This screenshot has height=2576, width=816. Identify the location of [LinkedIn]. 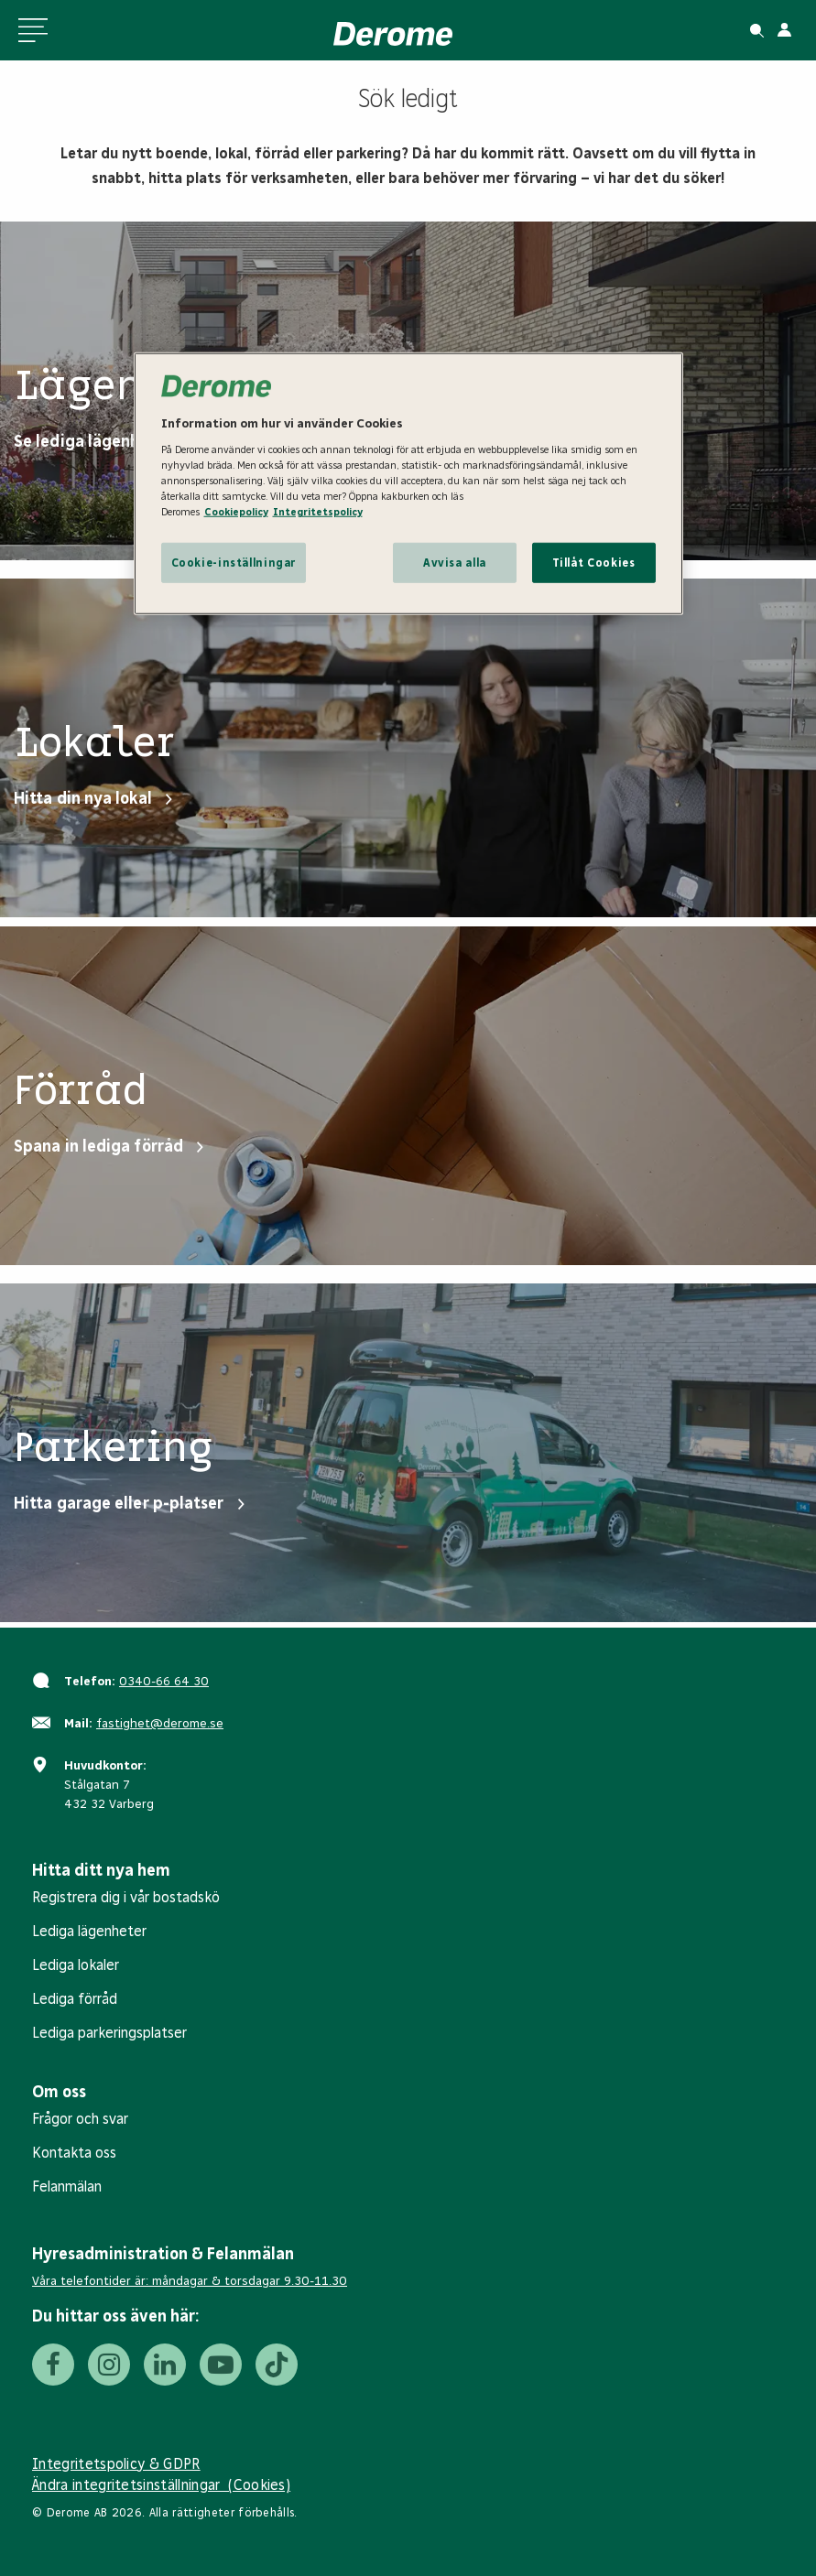
(165, 2364).